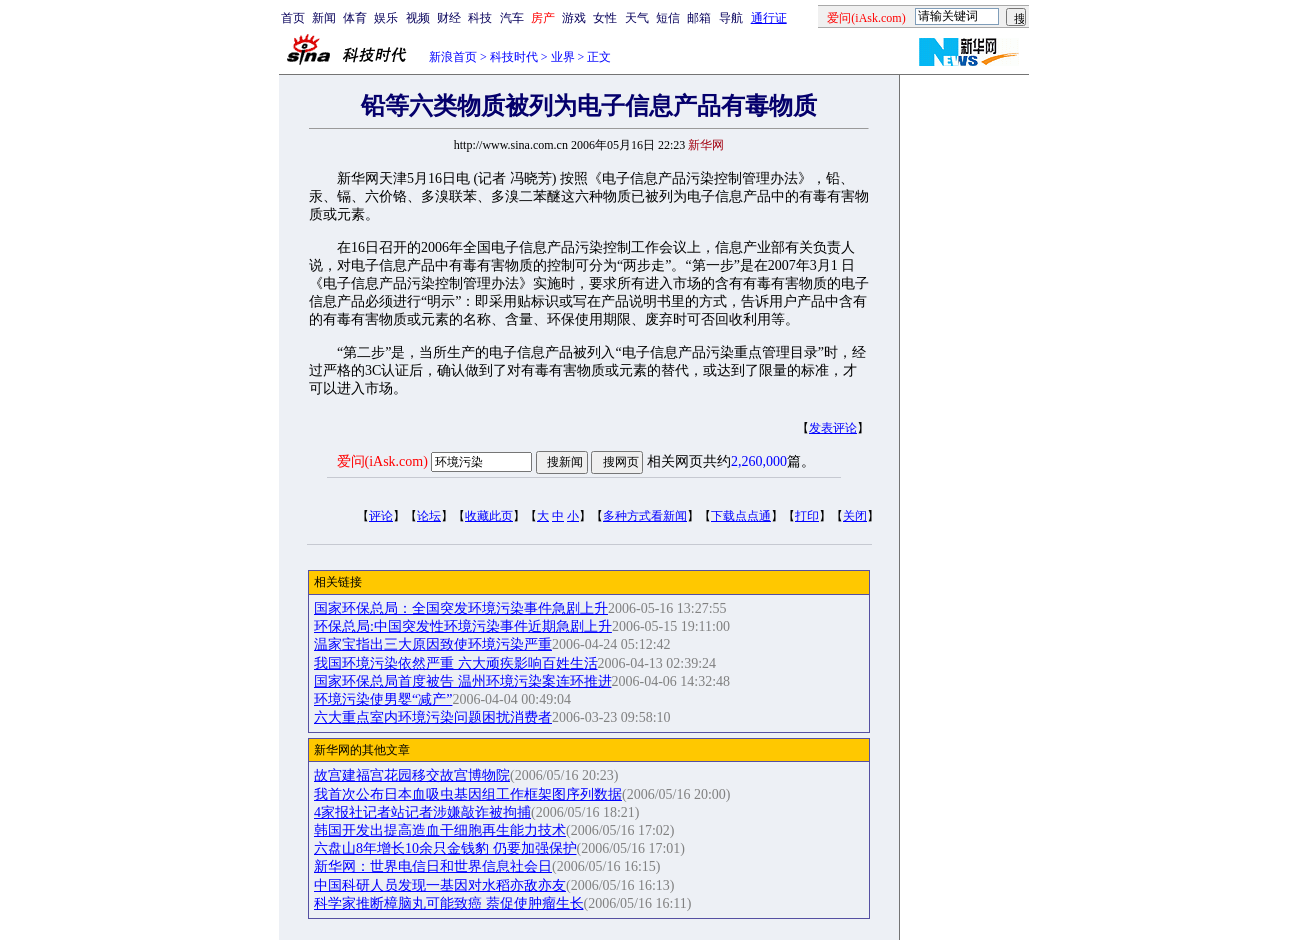 Image resolution: width=1308 pixels, height=945 pixels. What do you see at coordinates (833, 428) in the screenshot?
I see `发表评论` at bounding box center [833, 428].